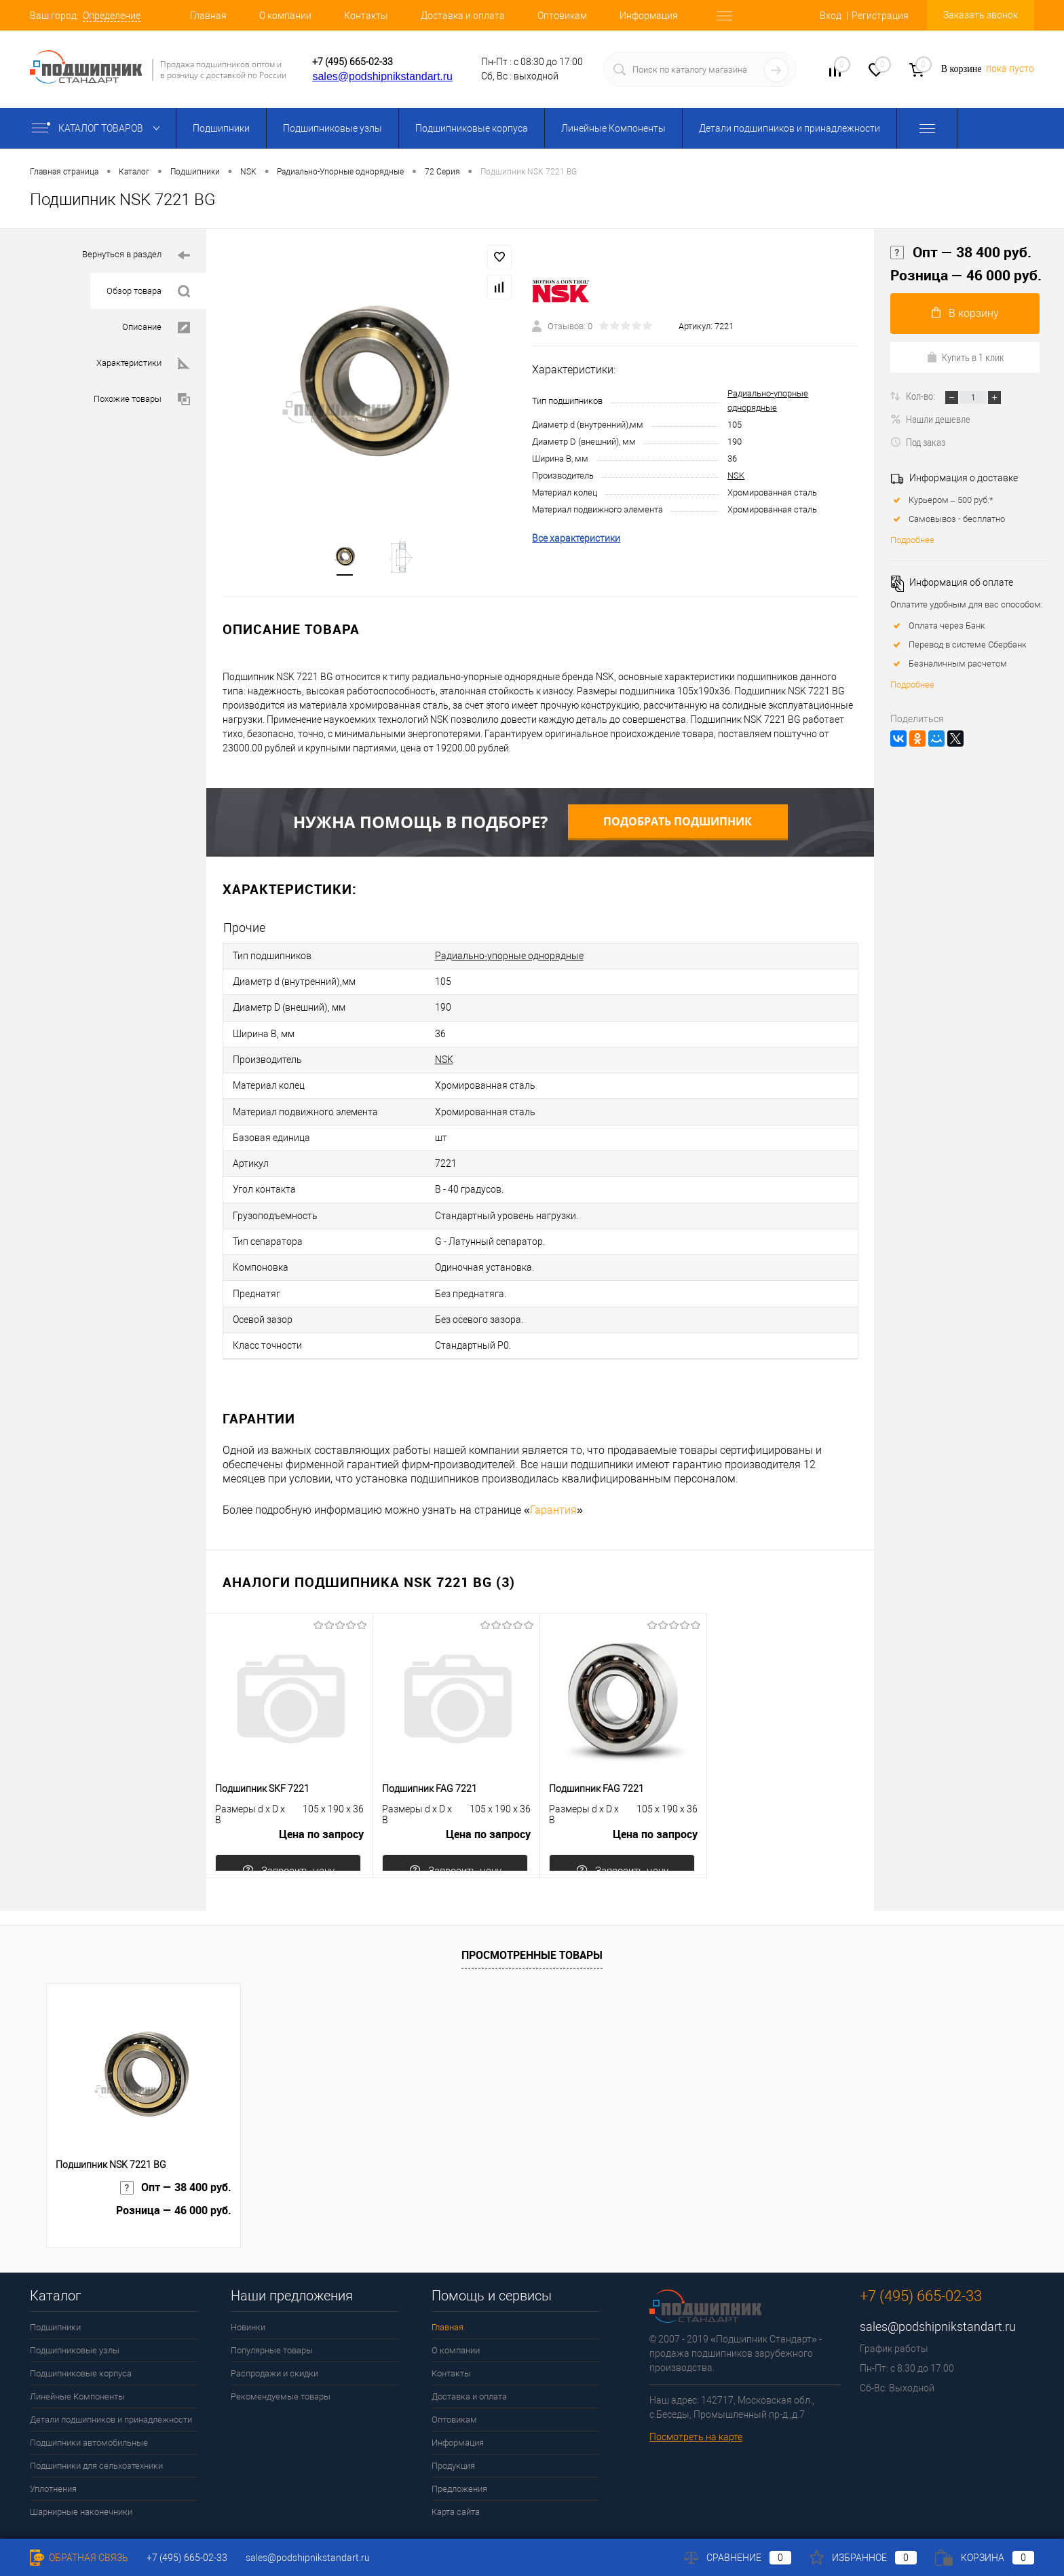  I want to click on Оптовикам, so click(562, 15).